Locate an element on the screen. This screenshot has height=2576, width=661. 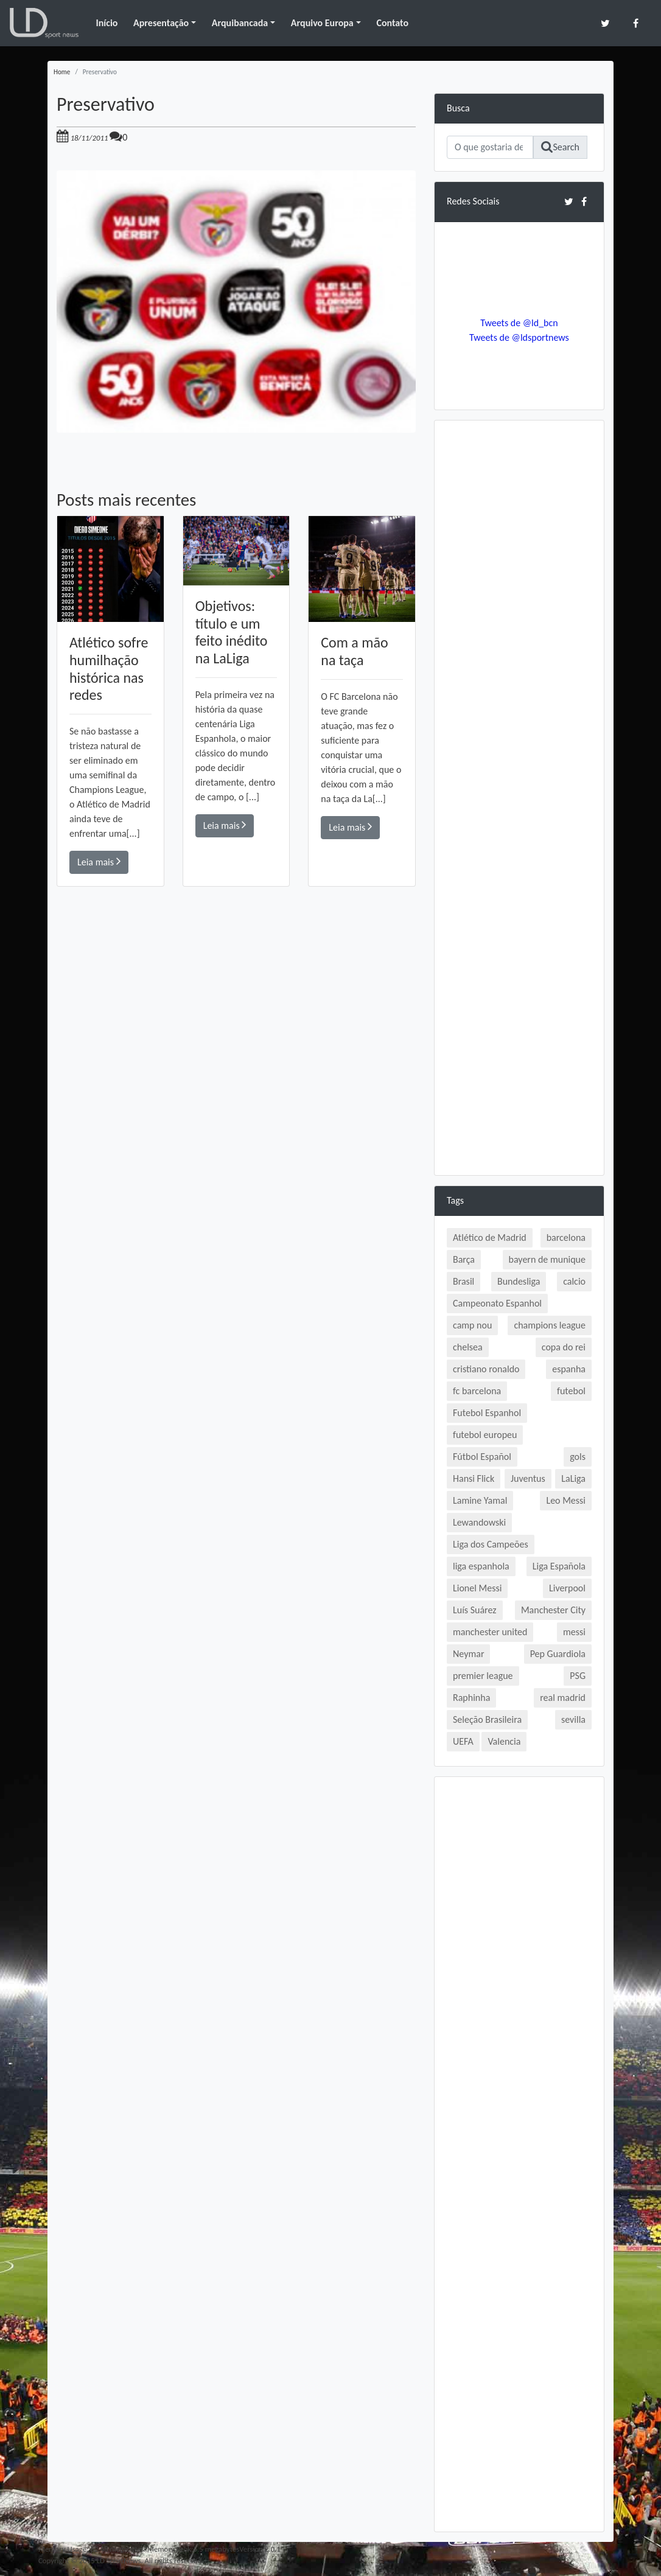
gols is located at coordinates (578, 1456).